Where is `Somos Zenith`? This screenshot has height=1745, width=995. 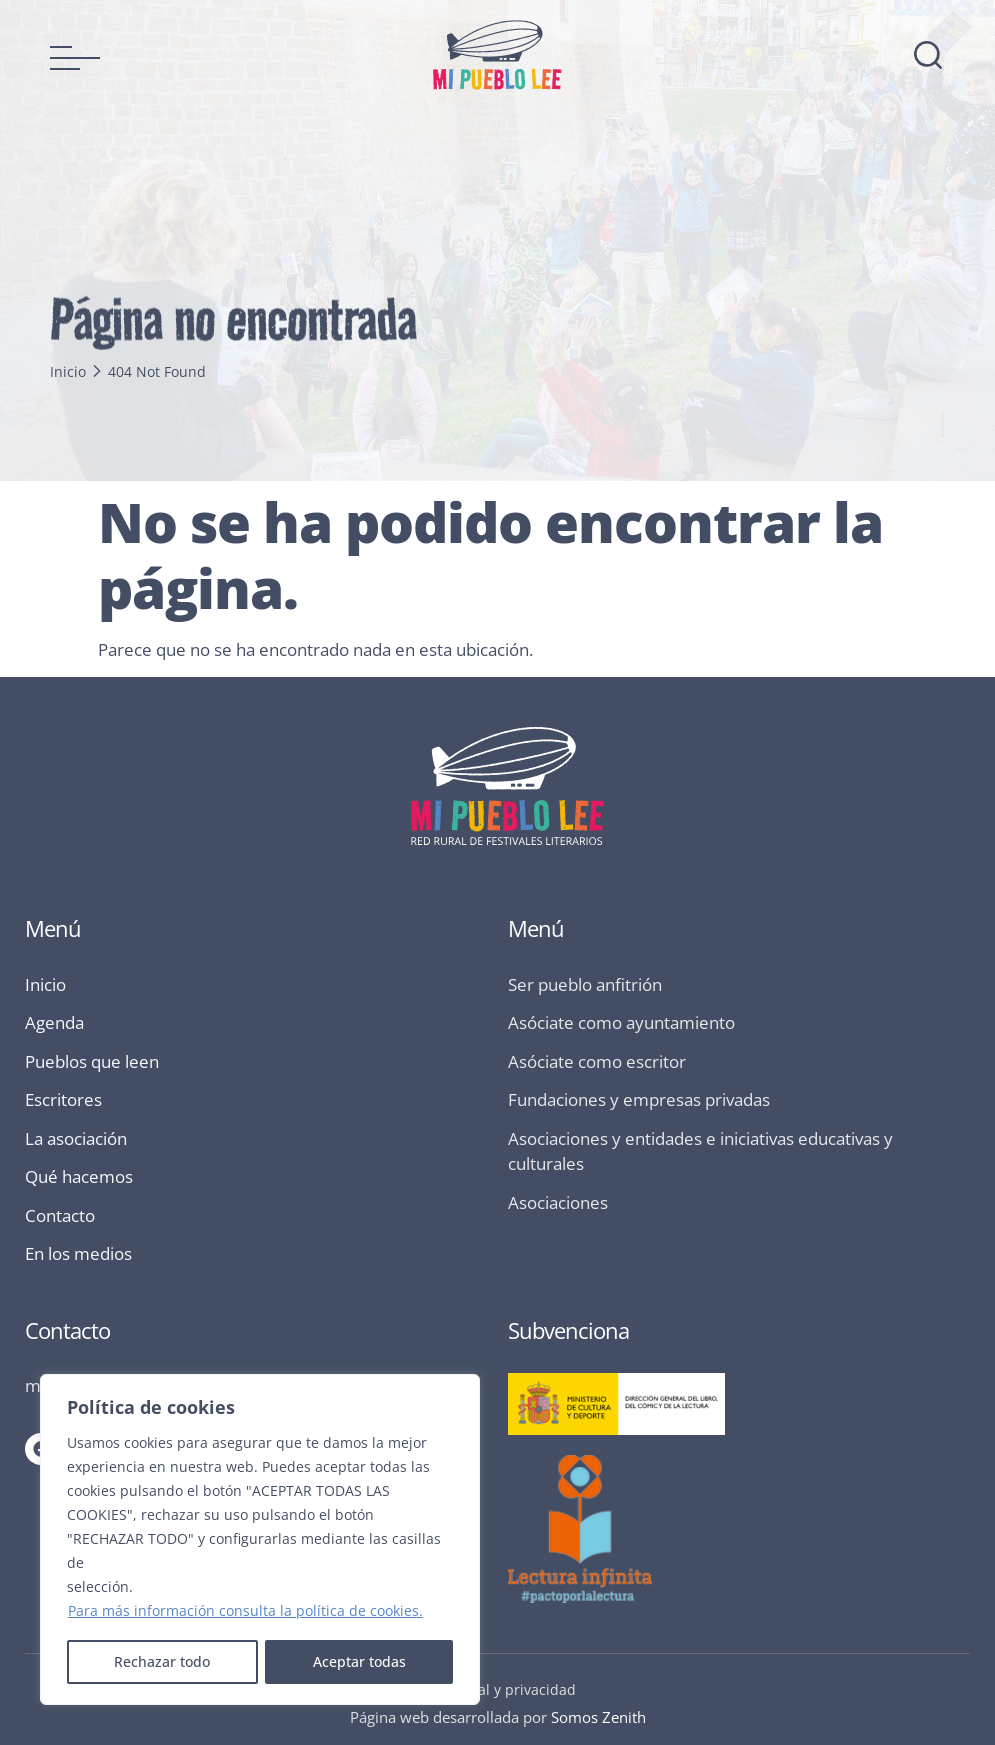
Somos Zenith is located at coordinates (598, 1717).